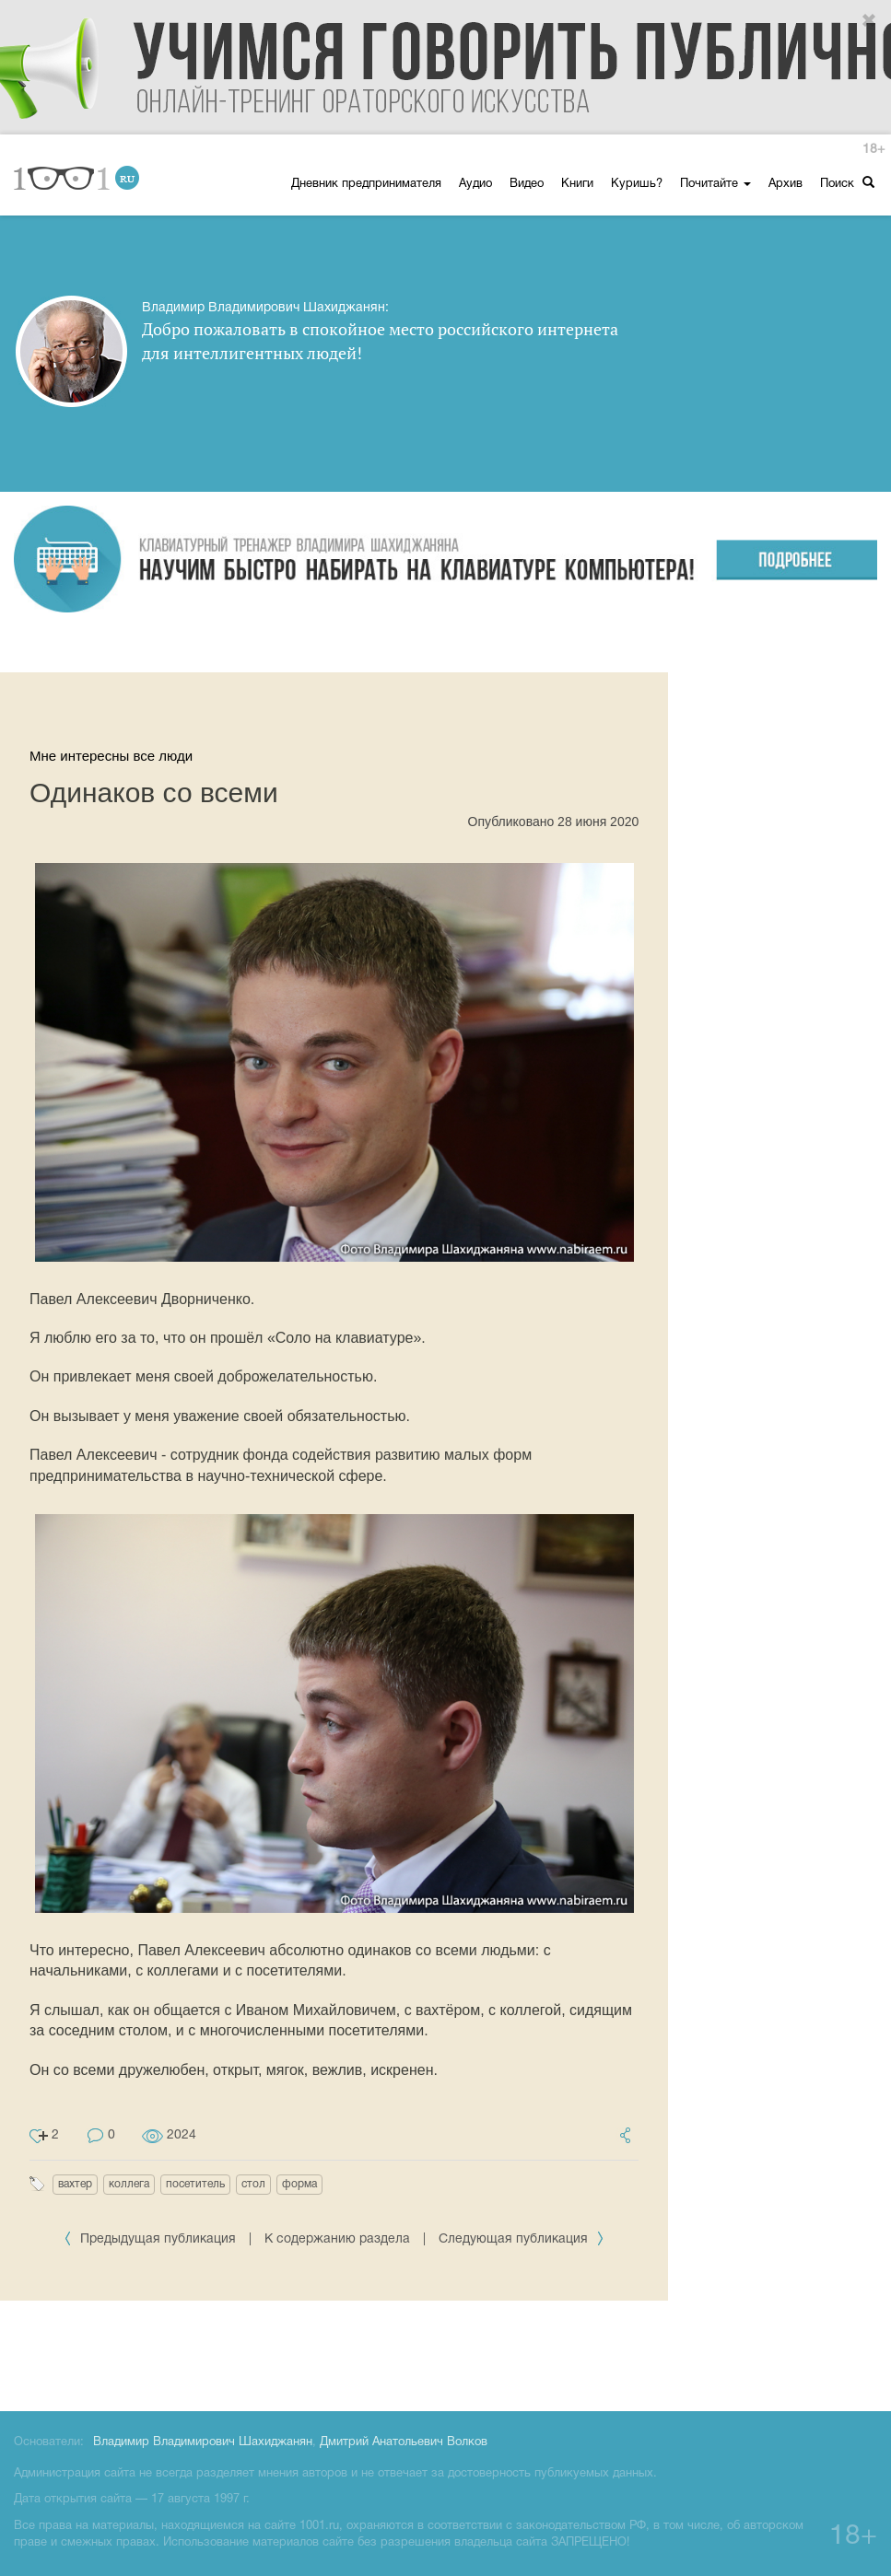  I want to click on форма, so click(299, 2184).